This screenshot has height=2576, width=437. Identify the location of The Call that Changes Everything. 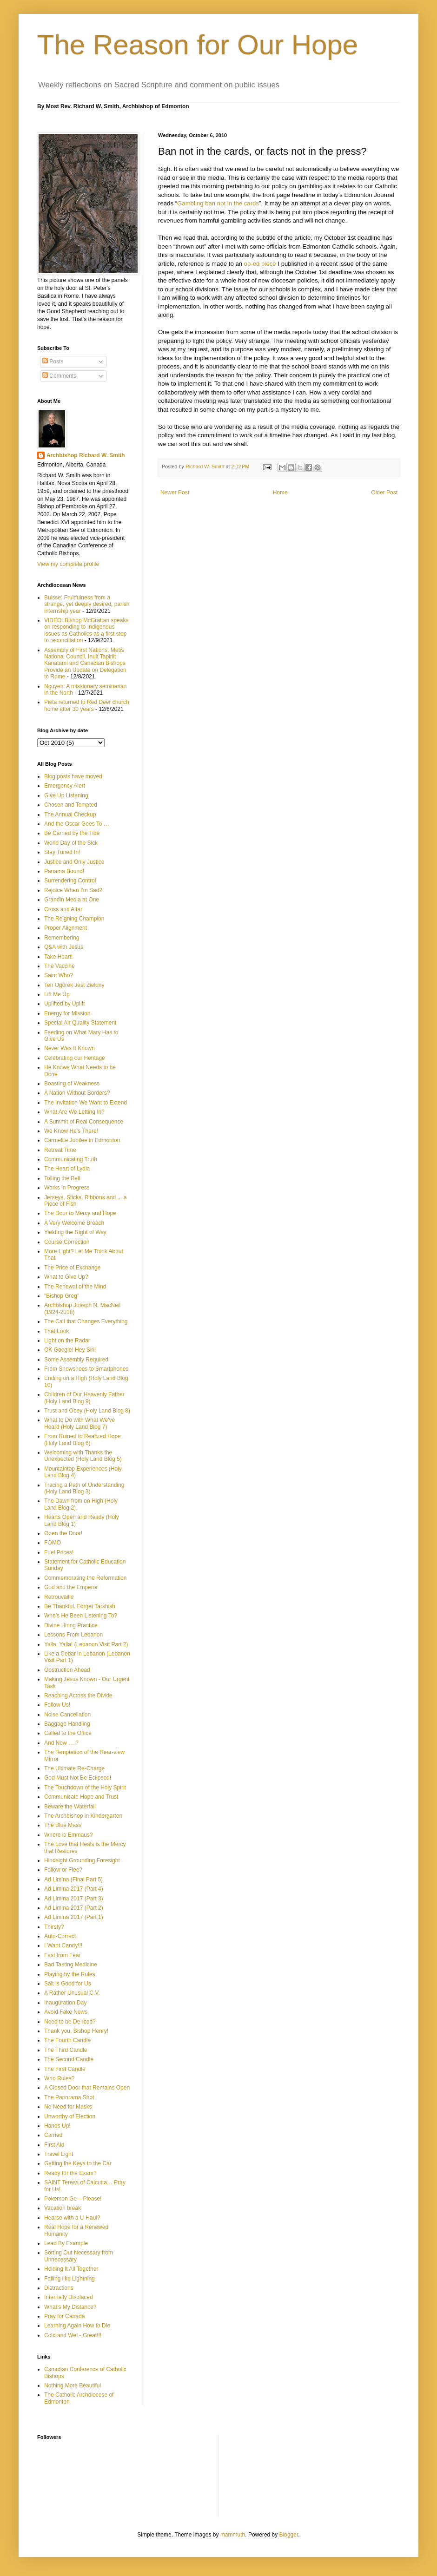
(85, 1321).